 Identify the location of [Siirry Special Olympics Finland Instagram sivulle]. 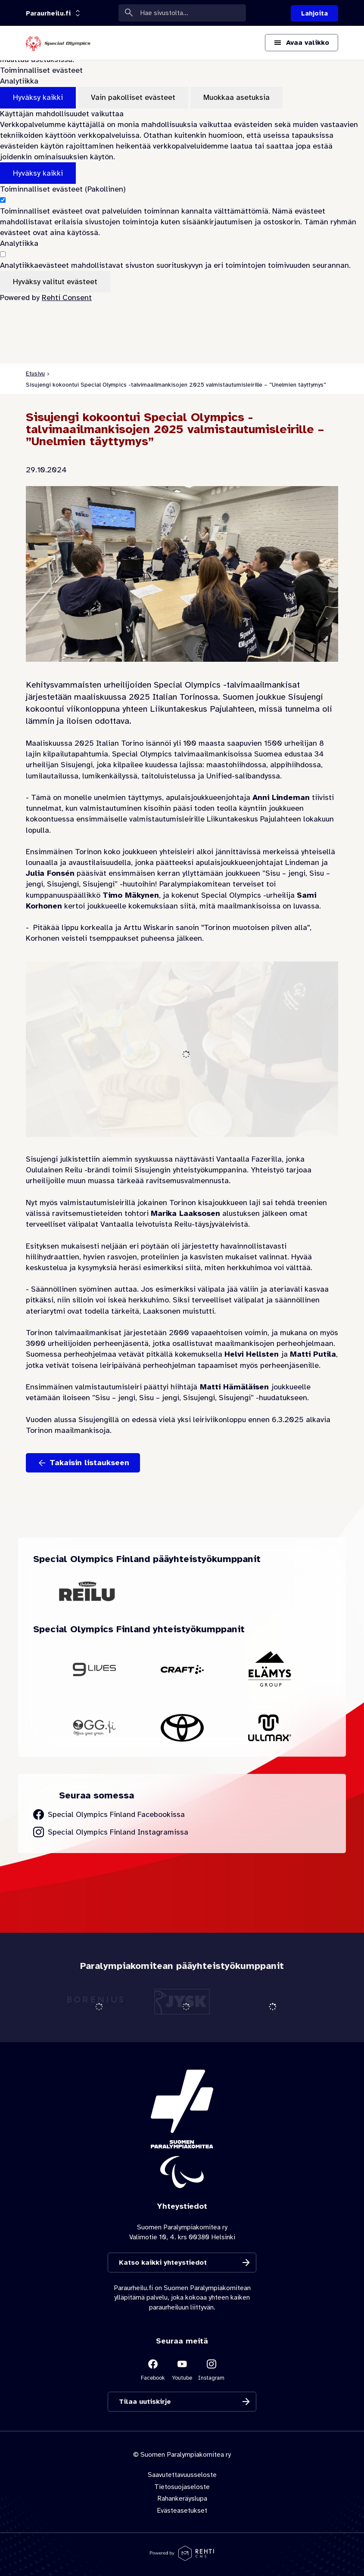
(110, 1832).